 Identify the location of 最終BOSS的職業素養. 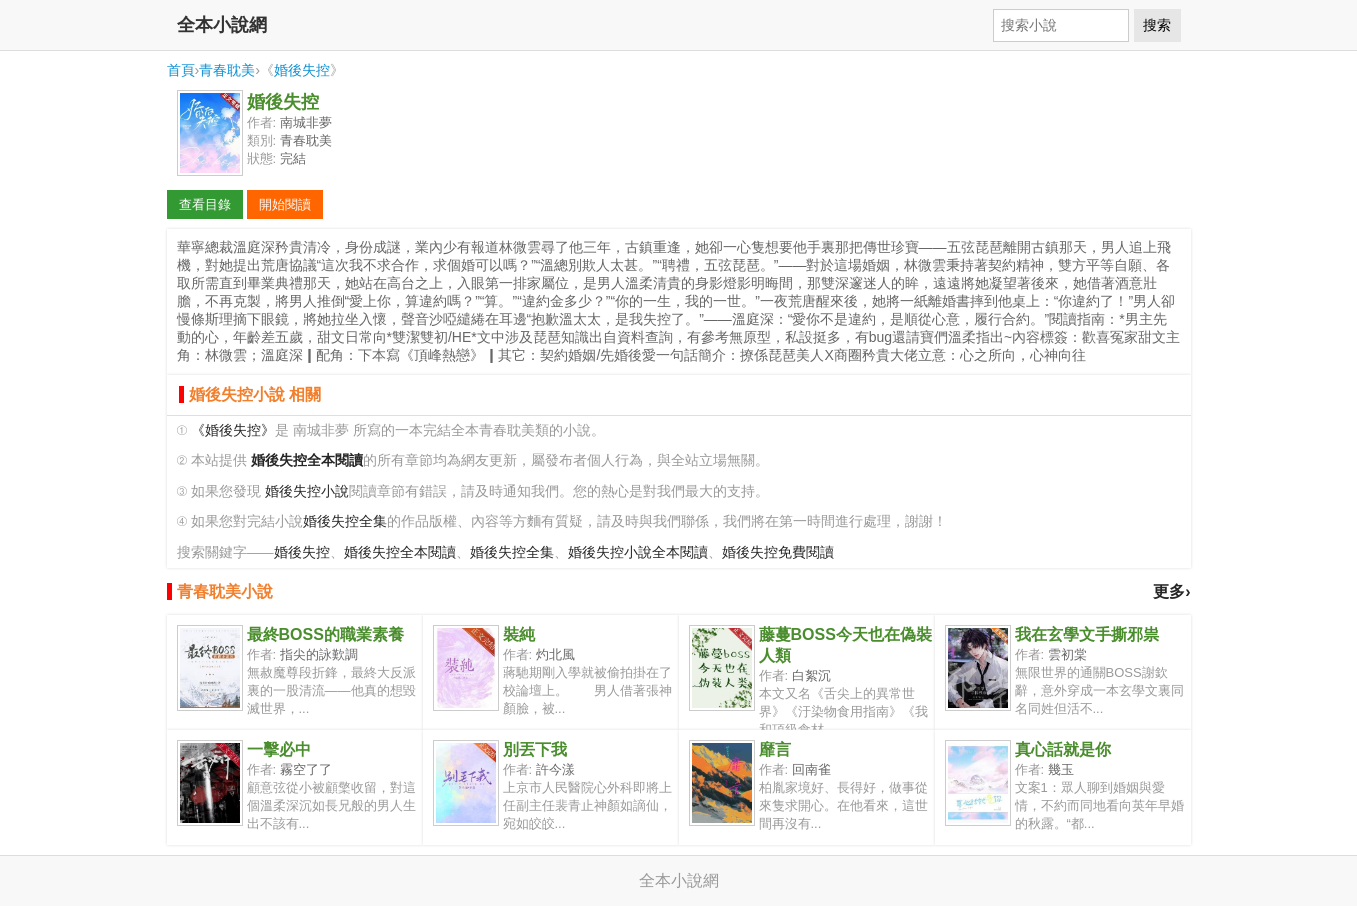
(325, 634).